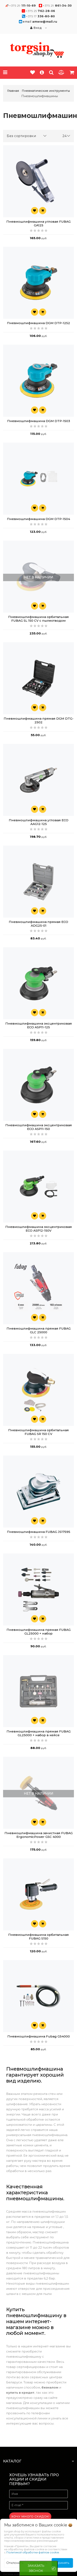 This screenshot has height=2576, width=77. What do you see at coordinates (66, 136) in the screenshot?
I see `24` at bounding box center [66, 136].